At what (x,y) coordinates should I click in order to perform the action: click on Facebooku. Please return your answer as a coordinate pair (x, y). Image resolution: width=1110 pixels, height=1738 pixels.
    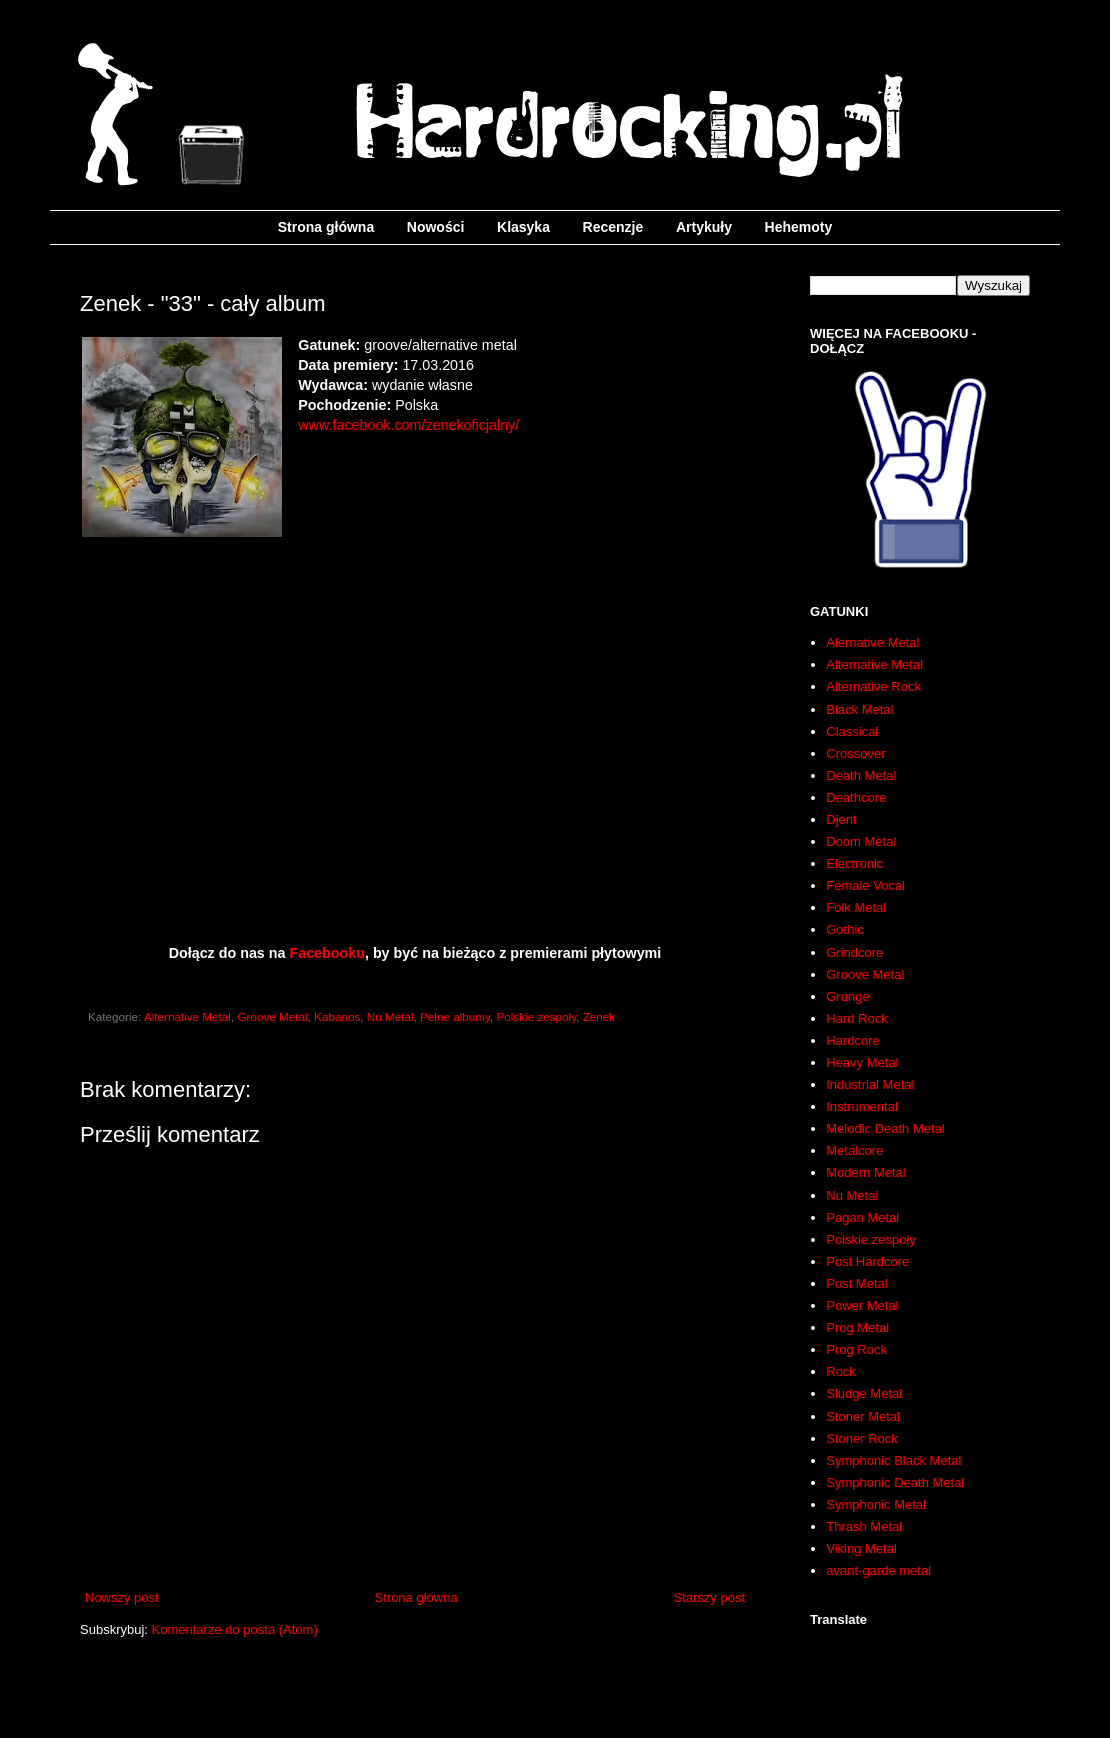
    Looking at the image, I should click on (326, 953).